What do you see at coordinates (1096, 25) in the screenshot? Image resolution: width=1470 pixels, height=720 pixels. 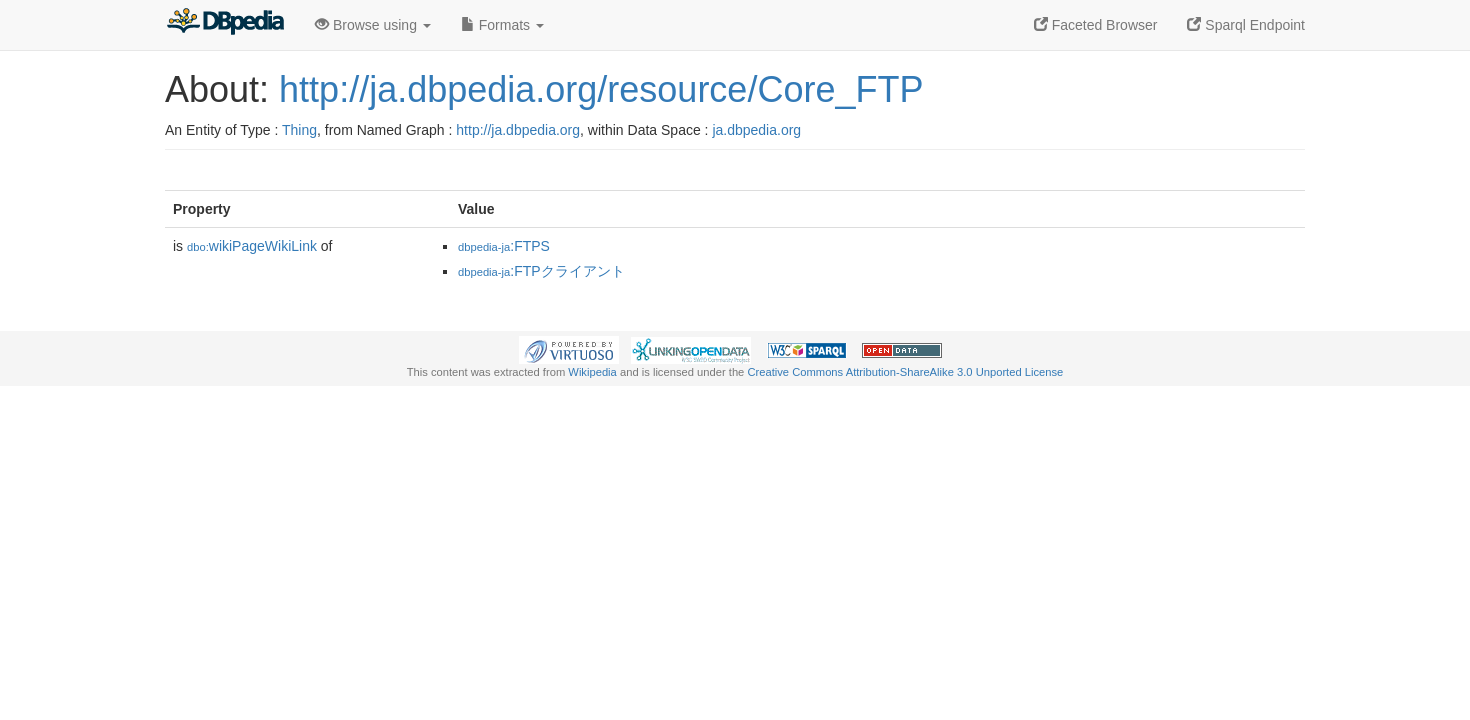 I see `Faceted Browser` at bounding box center [1096, 25].